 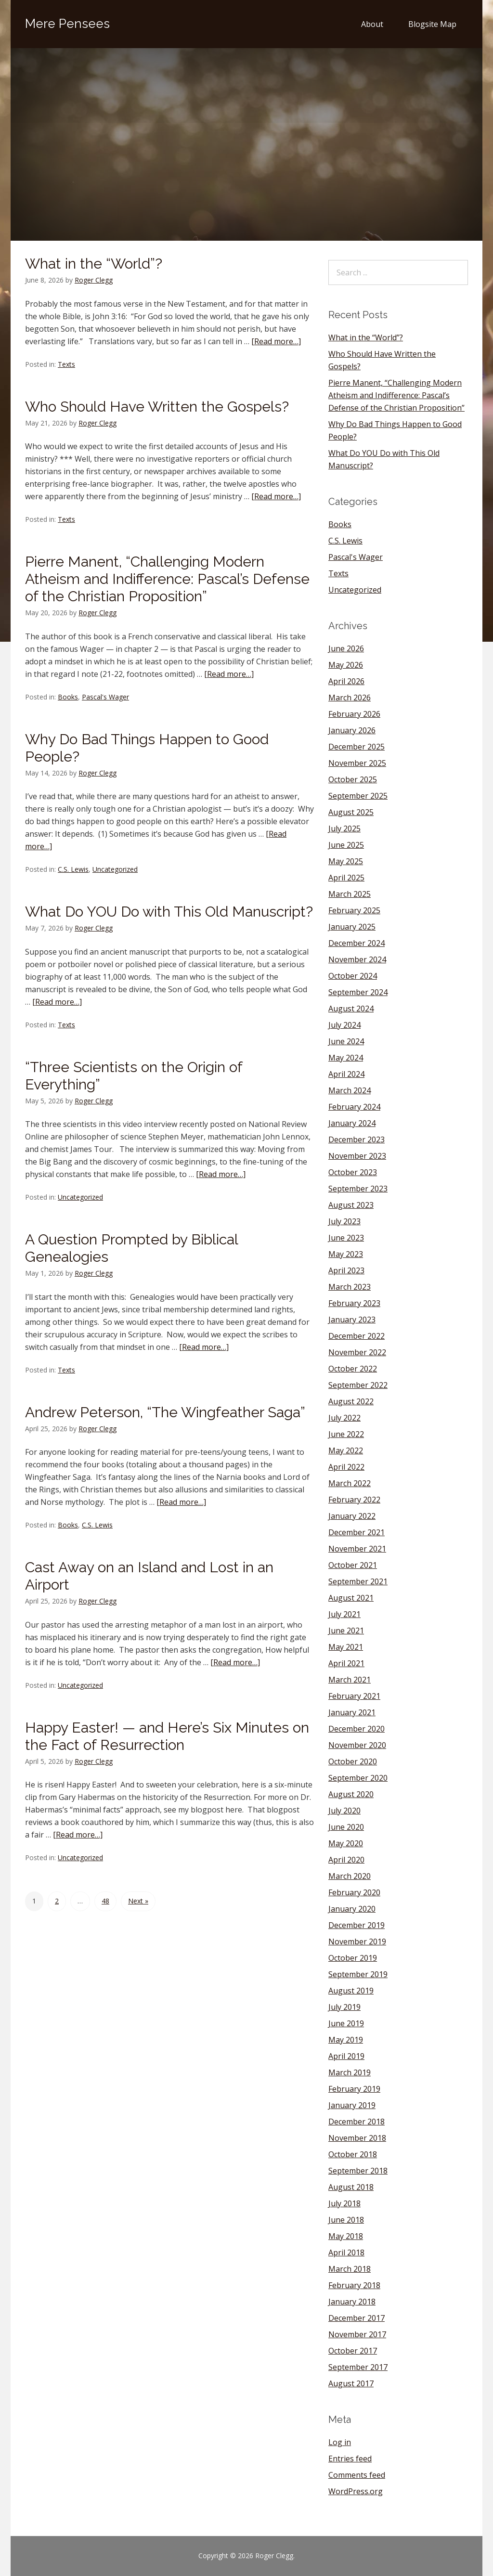 What do you see at coordinates (354, 1696) in the screenshot?
I see `February 2021` at bounding box center [354, 1696].